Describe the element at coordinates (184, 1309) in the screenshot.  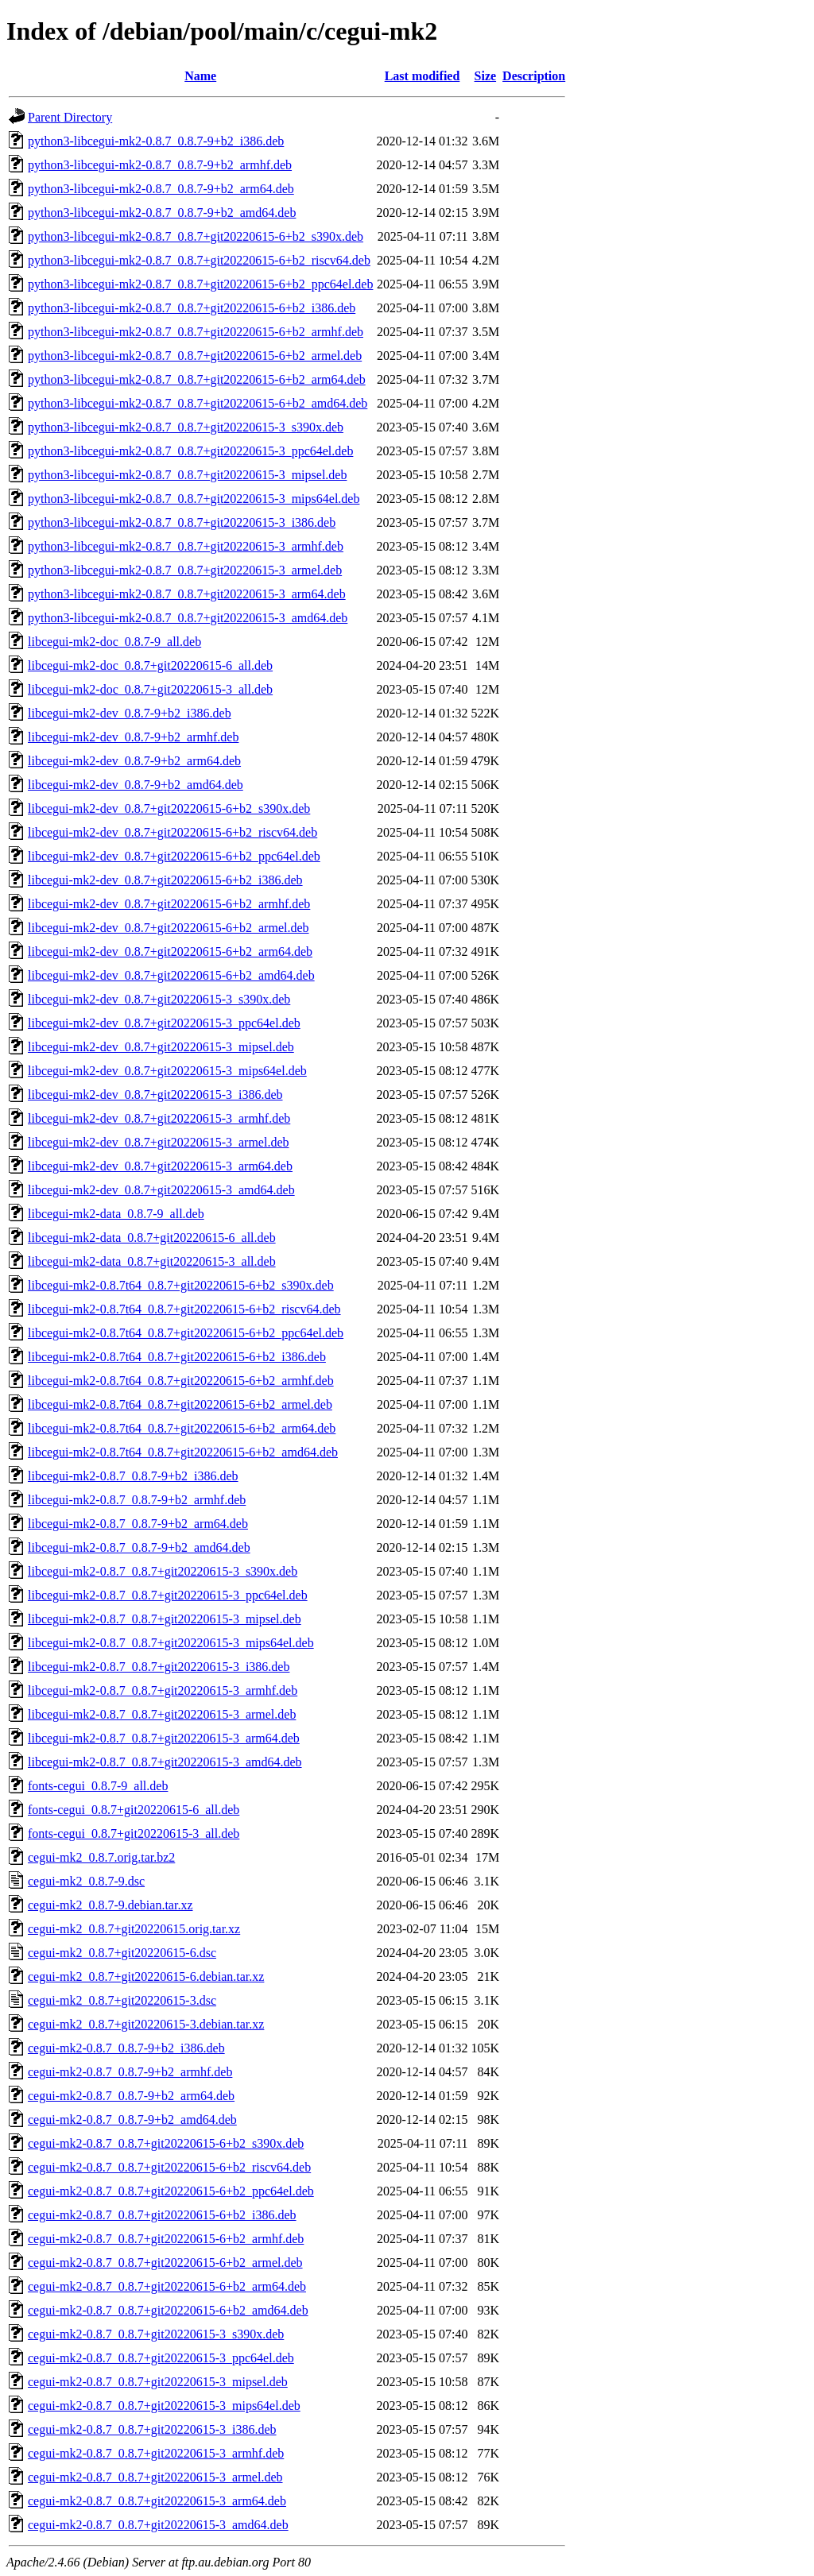
I see `libcegui-mk2-0.8.7t64_0.8.7+git20220615-6+b2_riscv64.deb` at that location.